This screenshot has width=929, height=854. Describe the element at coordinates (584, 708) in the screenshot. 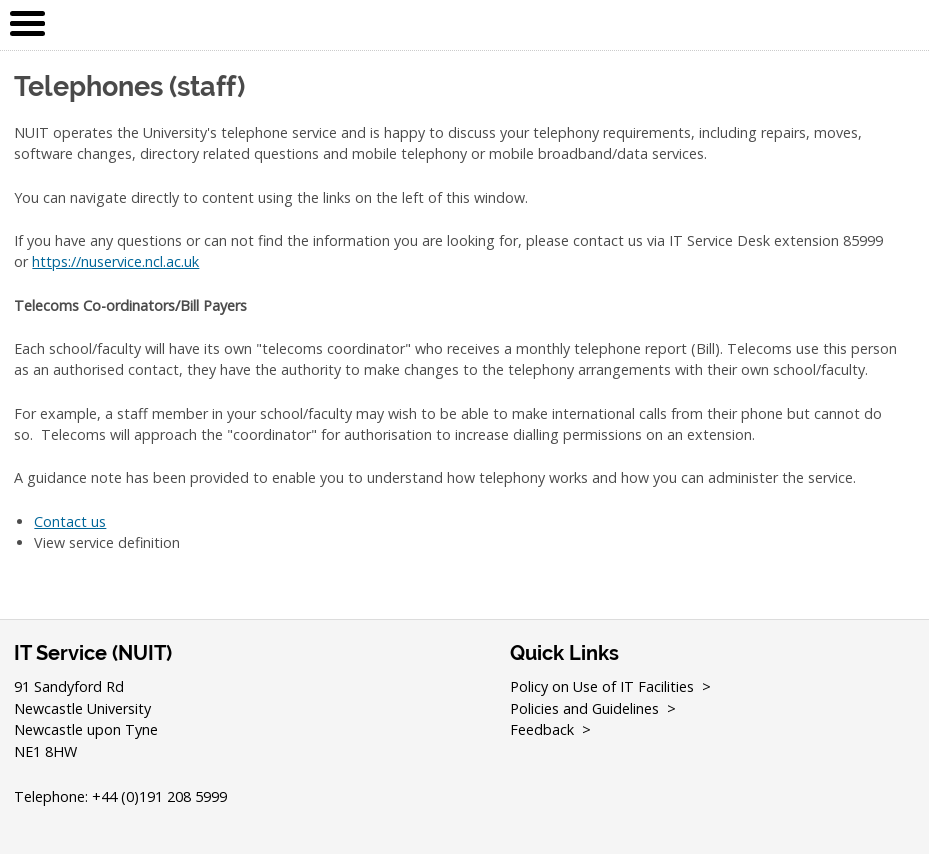

I see `Policies and Guidelines` at that location.